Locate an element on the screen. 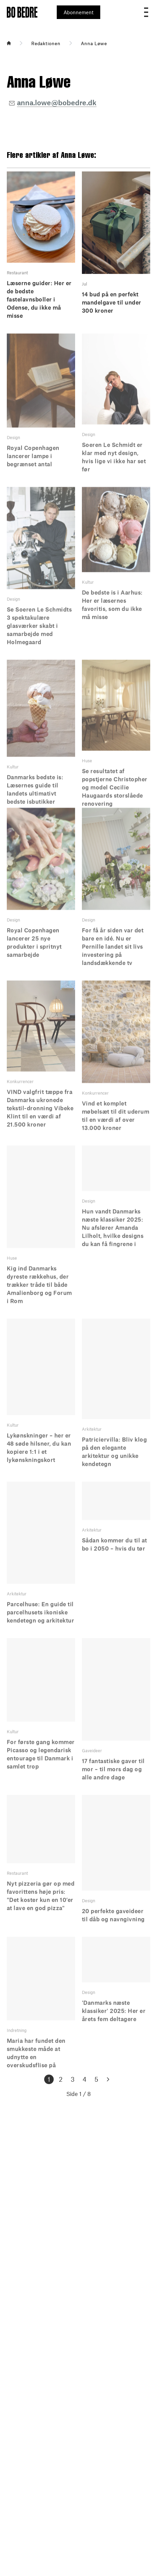 This screenshot has height=2576, width=157. 4 [Goto page 4] is located at coordinates (84, 2079).